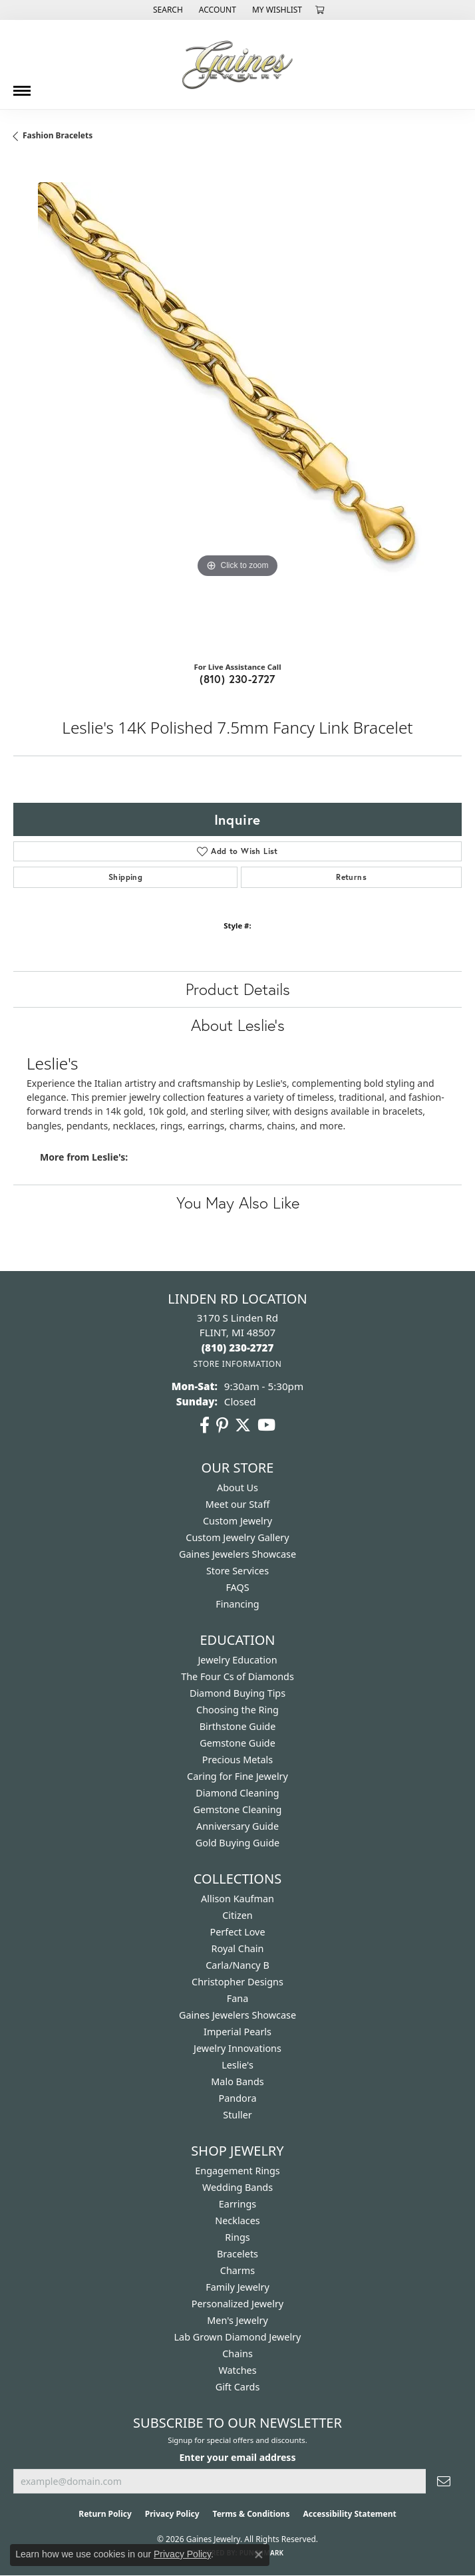 The width and height of the screenshot is (475, 2576). What do you see at coordinates (237, 1898) in the screenshot?
I see `Allison Kaufman [menuitem]` at bounding box center [237, 1898].